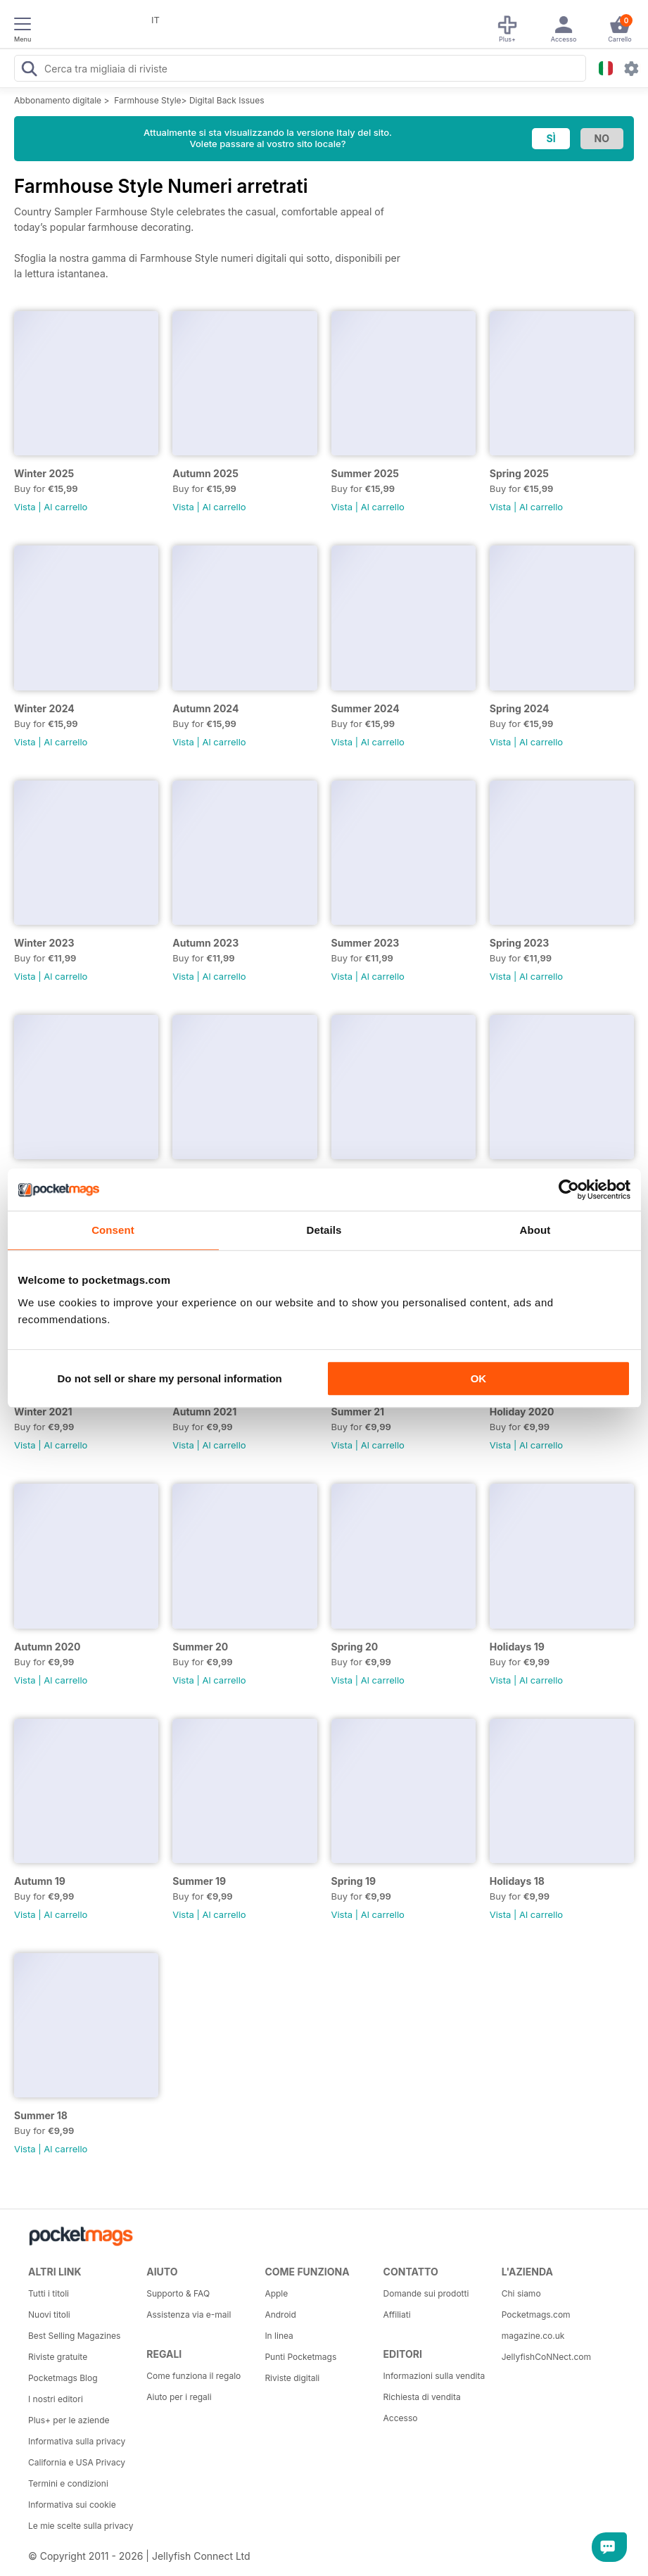 The height and width of the screenshot is (2576, 648). Describe the element at coordinates (533, 2335) in the screenshot. I see `magazine.co.uk` at that location.